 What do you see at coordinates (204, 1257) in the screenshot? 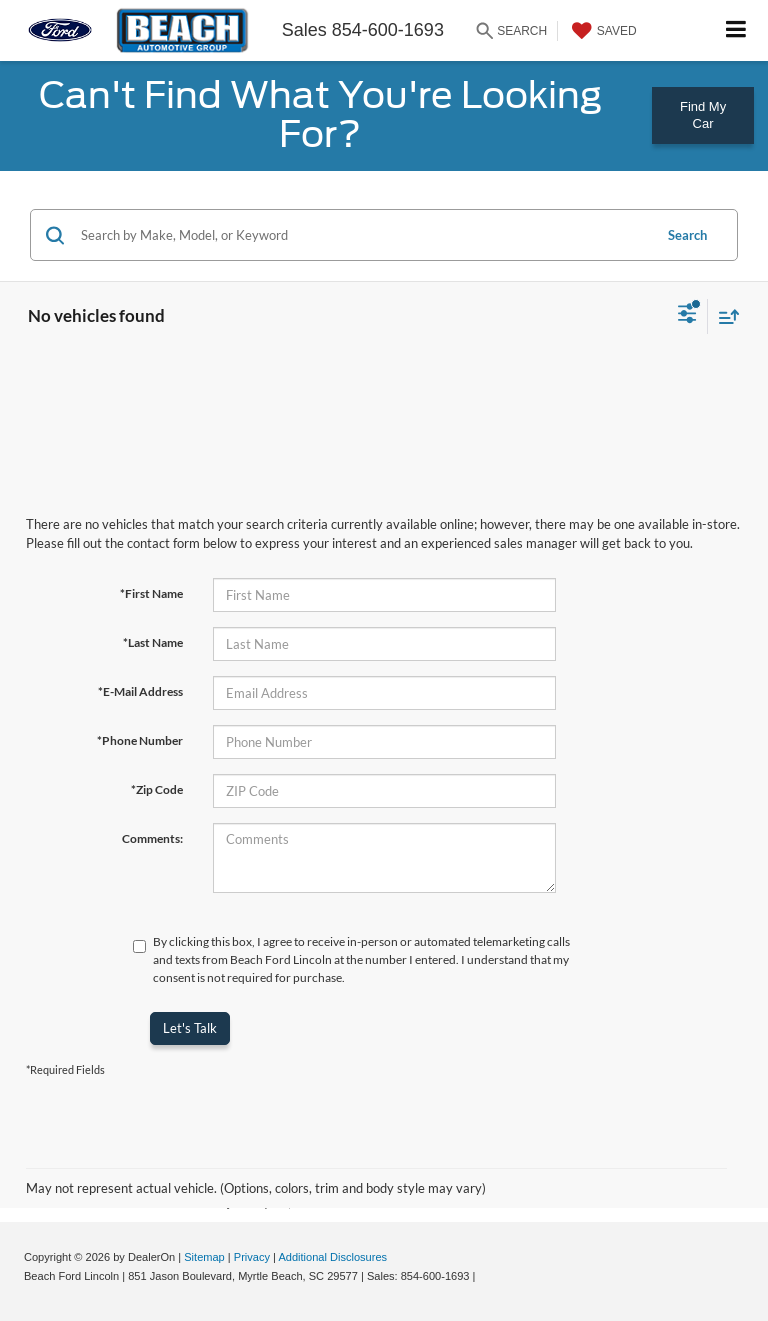
I see `Sitemap` at bounding box center [204, 1257].